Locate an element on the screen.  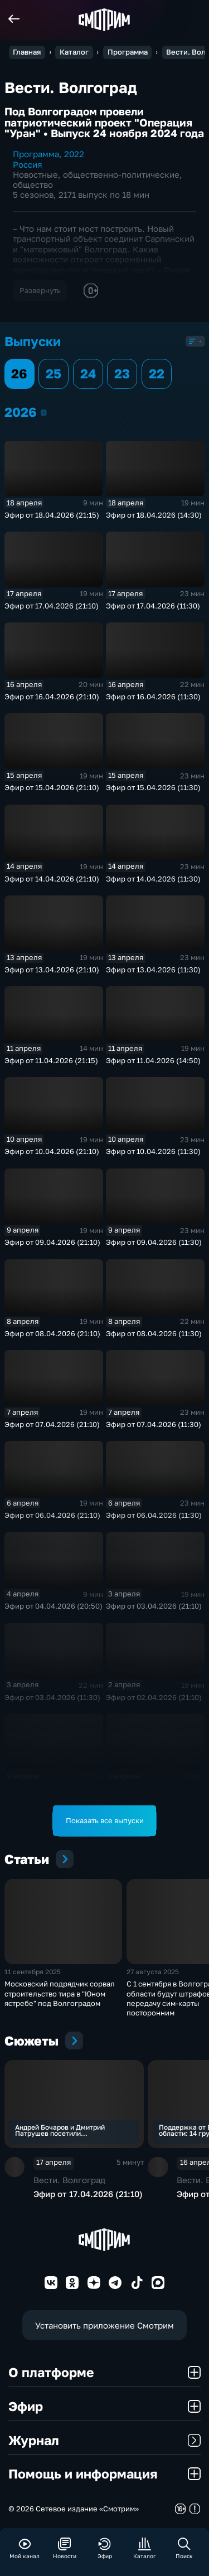
Эфир от 10.04.2026 (11:30) is located at coordinates (153, 1151).